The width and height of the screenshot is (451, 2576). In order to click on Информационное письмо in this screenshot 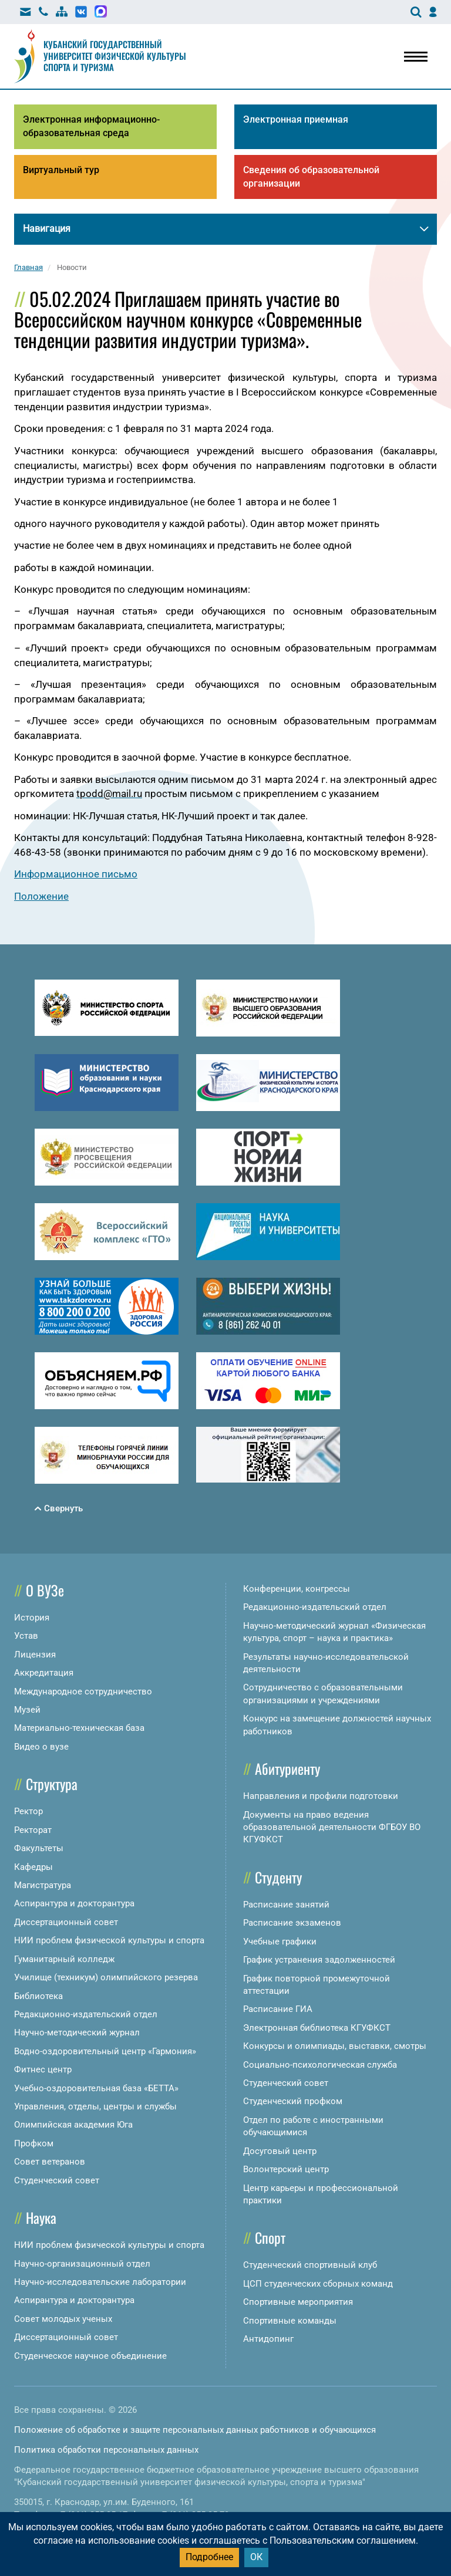, I will do `click(75, 874)`.